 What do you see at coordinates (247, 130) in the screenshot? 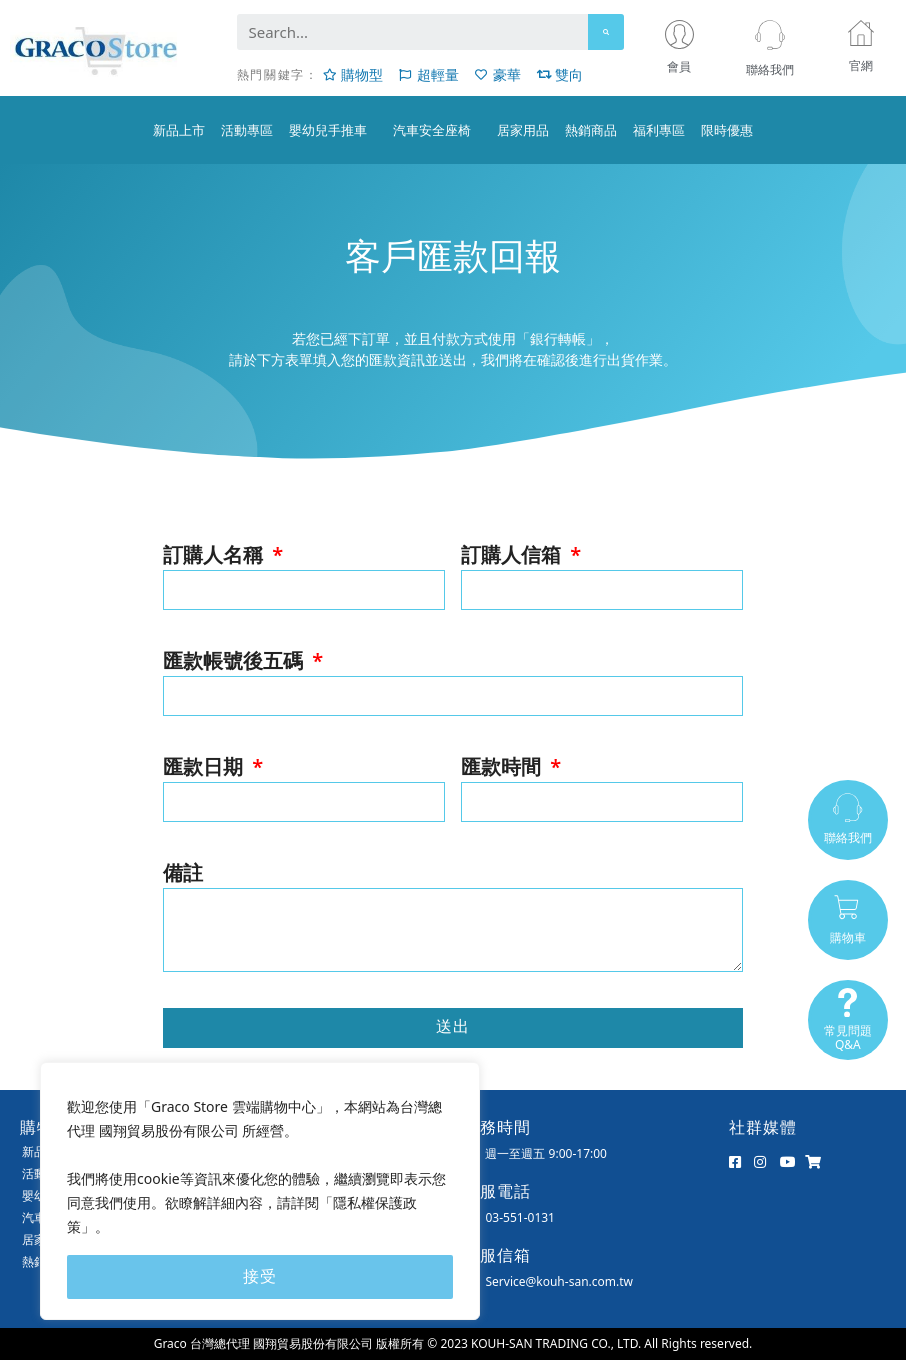
I see `活動專區` at bounding box center [247, 130].